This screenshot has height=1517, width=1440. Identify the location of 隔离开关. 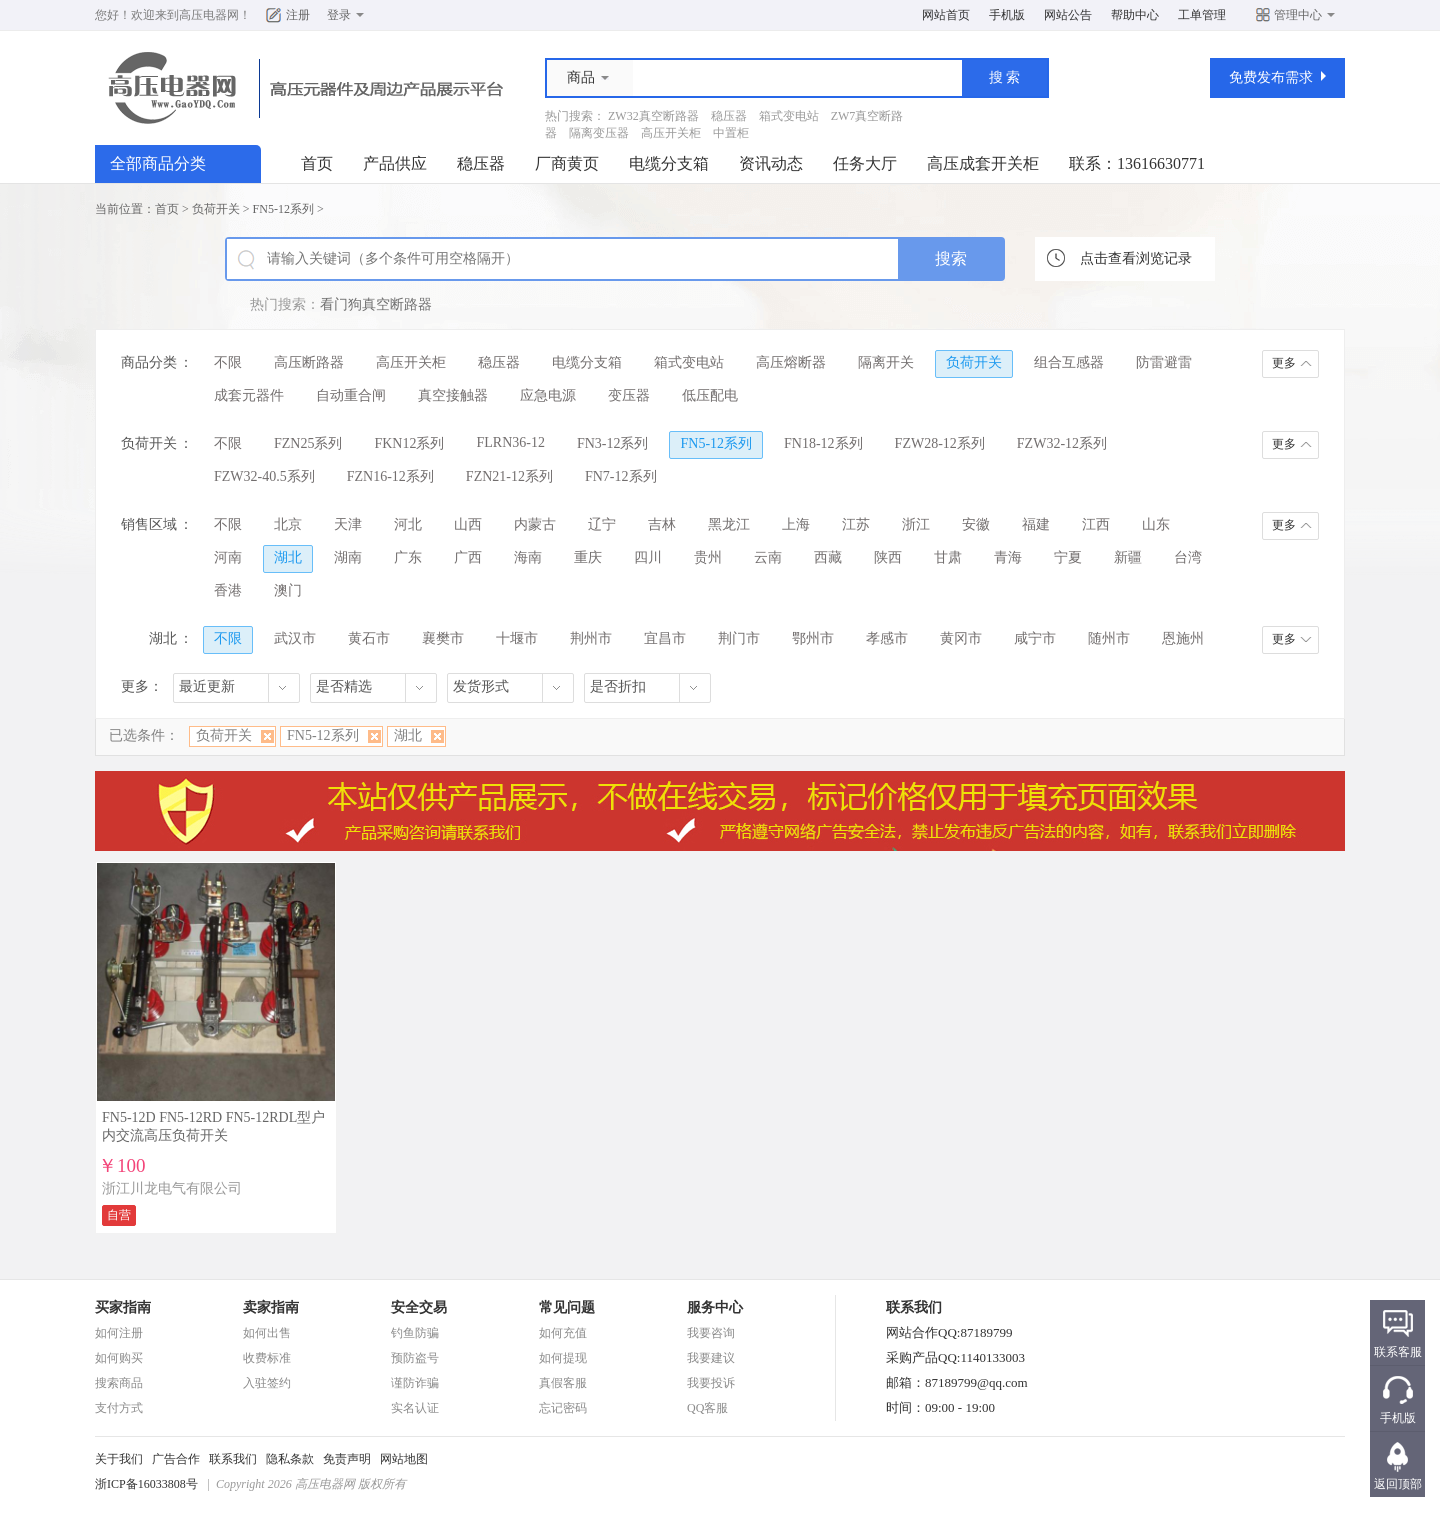
(886, 362).